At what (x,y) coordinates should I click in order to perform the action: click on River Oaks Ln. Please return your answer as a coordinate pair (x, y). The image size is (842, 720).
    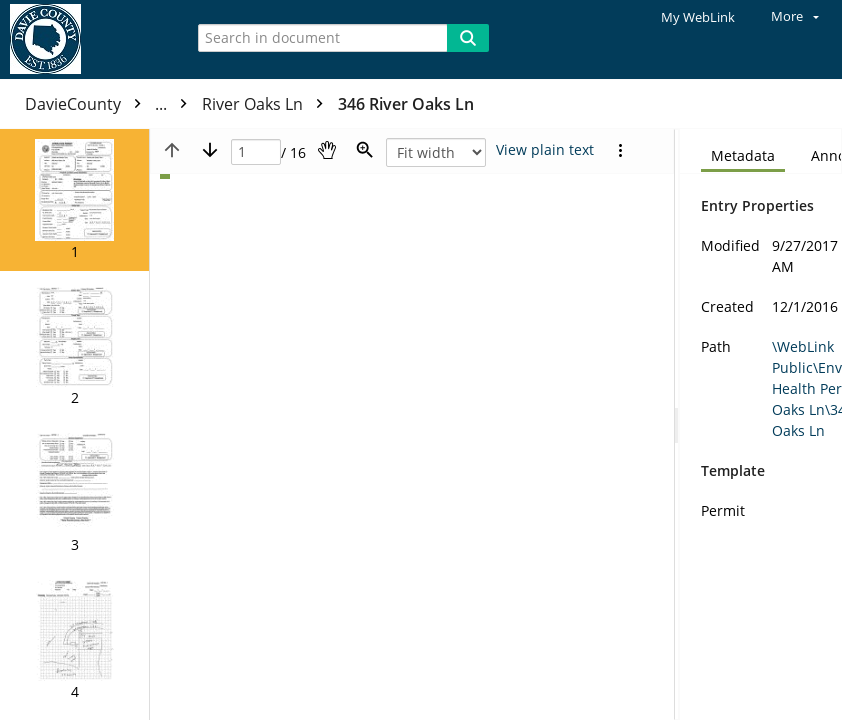
    Looking at the image, I should click on (530, 104).